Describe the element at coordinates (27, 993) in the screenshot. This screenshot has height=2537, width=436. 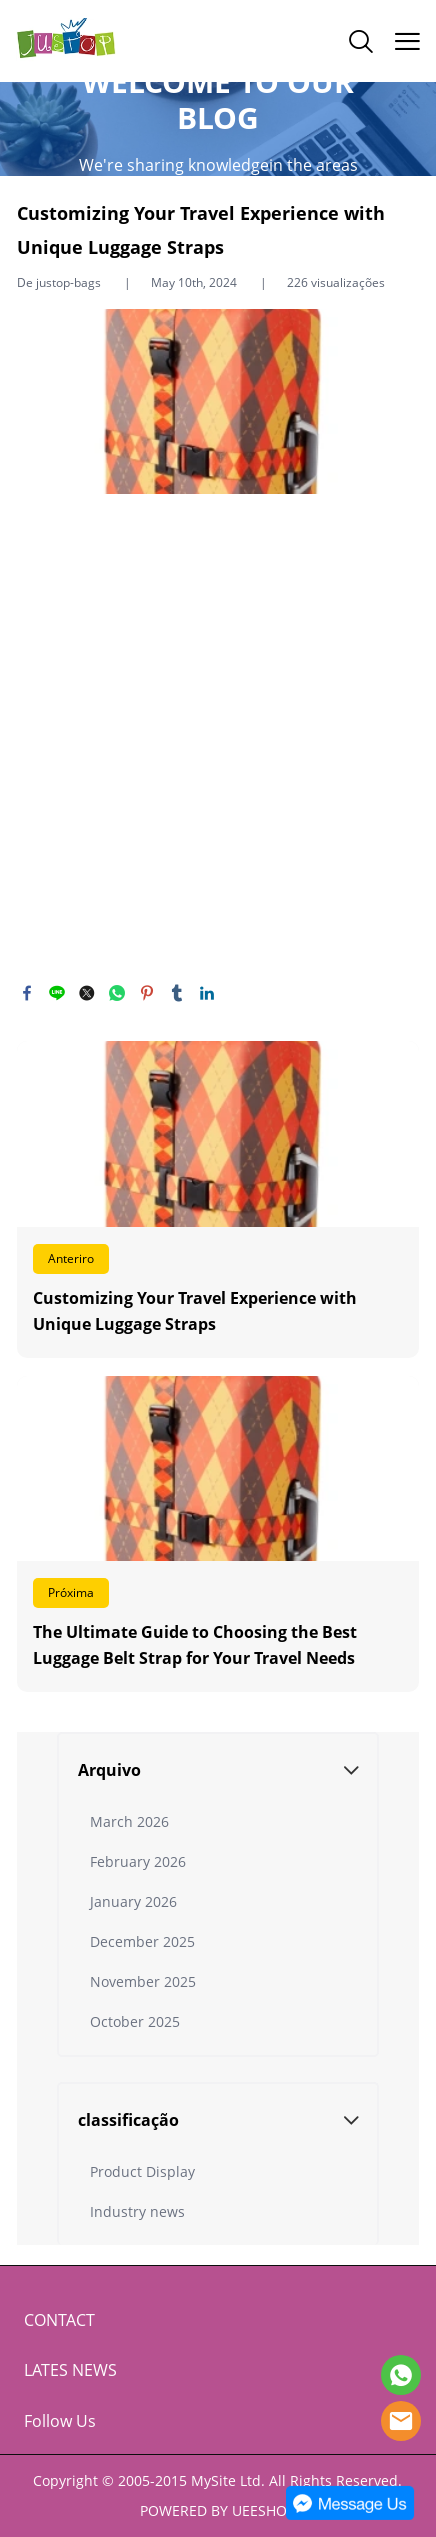
I see `facebook` at that location.